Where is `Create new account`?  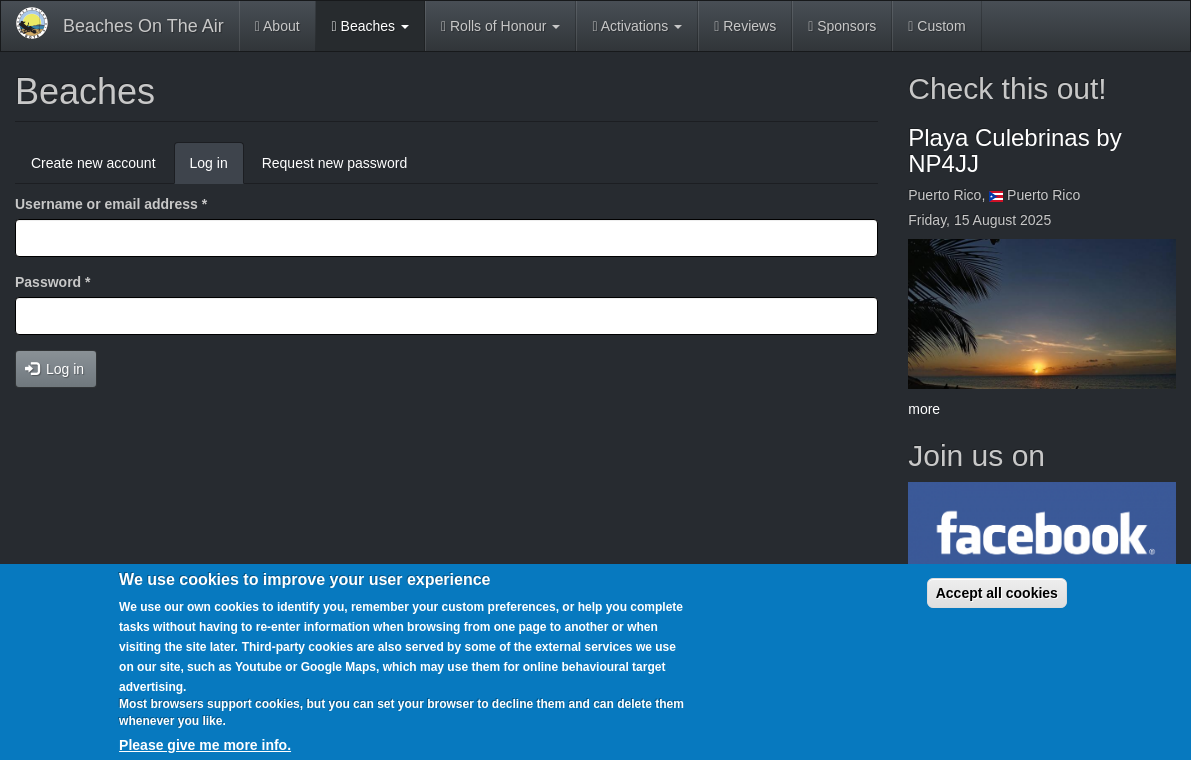 Create new account is located at coordinates (93, 163).